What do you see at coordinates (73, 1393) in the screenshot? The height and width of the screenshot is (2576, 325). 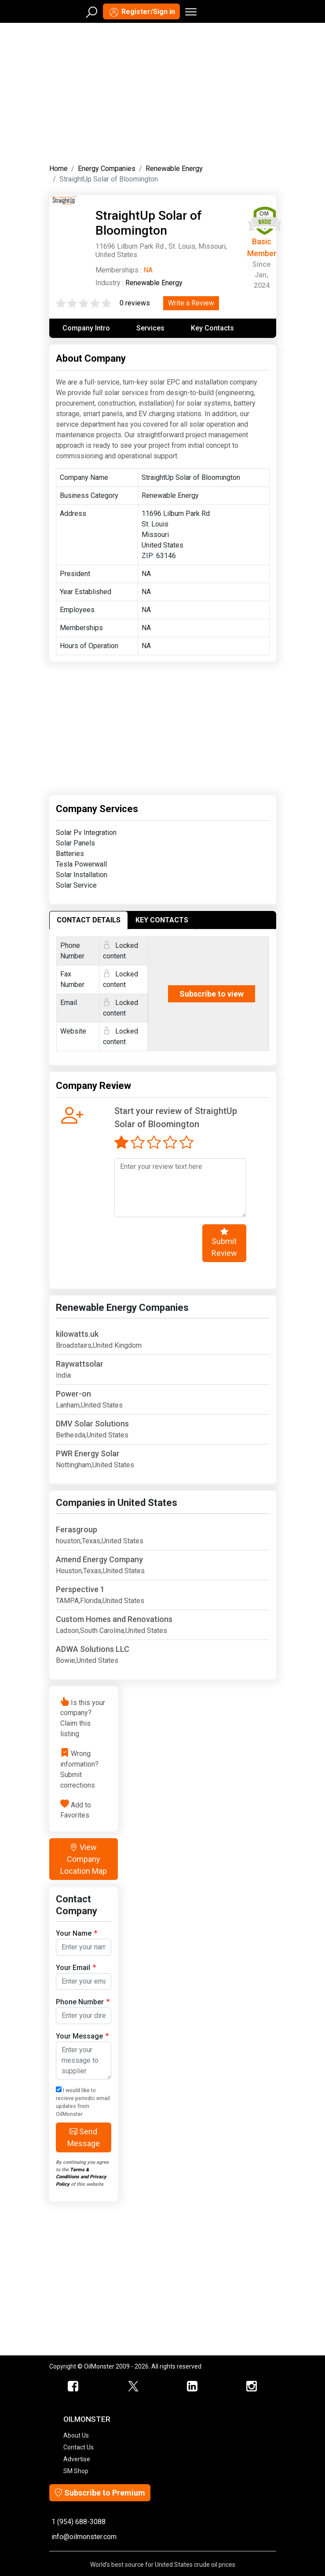 I see `Power-on` at bounding box center [73, 1393].